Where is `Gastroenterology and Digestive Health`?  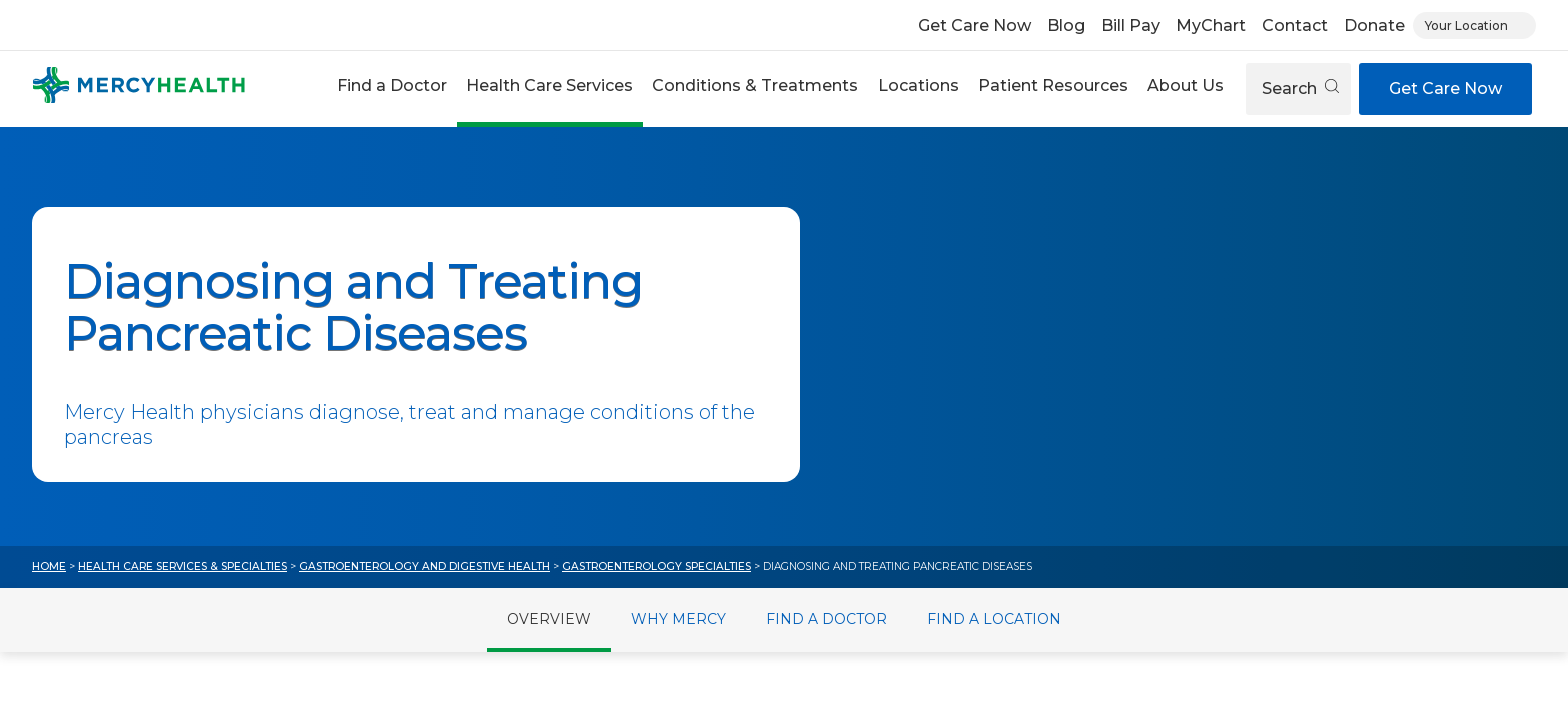 Gastroenterology and Digestive Health is located at coordinates (424, 566).